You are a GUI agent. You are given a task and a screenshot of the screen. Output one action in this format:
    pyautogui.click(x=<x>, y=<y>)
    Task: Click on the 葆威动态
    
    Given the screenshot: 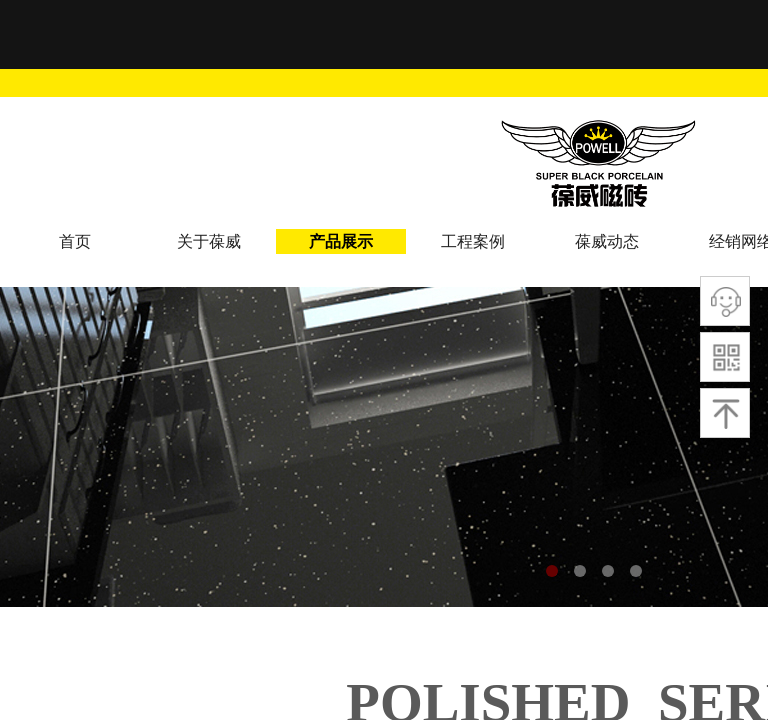 What is the action you would take?
    pyautogui.click(x=607, y=241)
    